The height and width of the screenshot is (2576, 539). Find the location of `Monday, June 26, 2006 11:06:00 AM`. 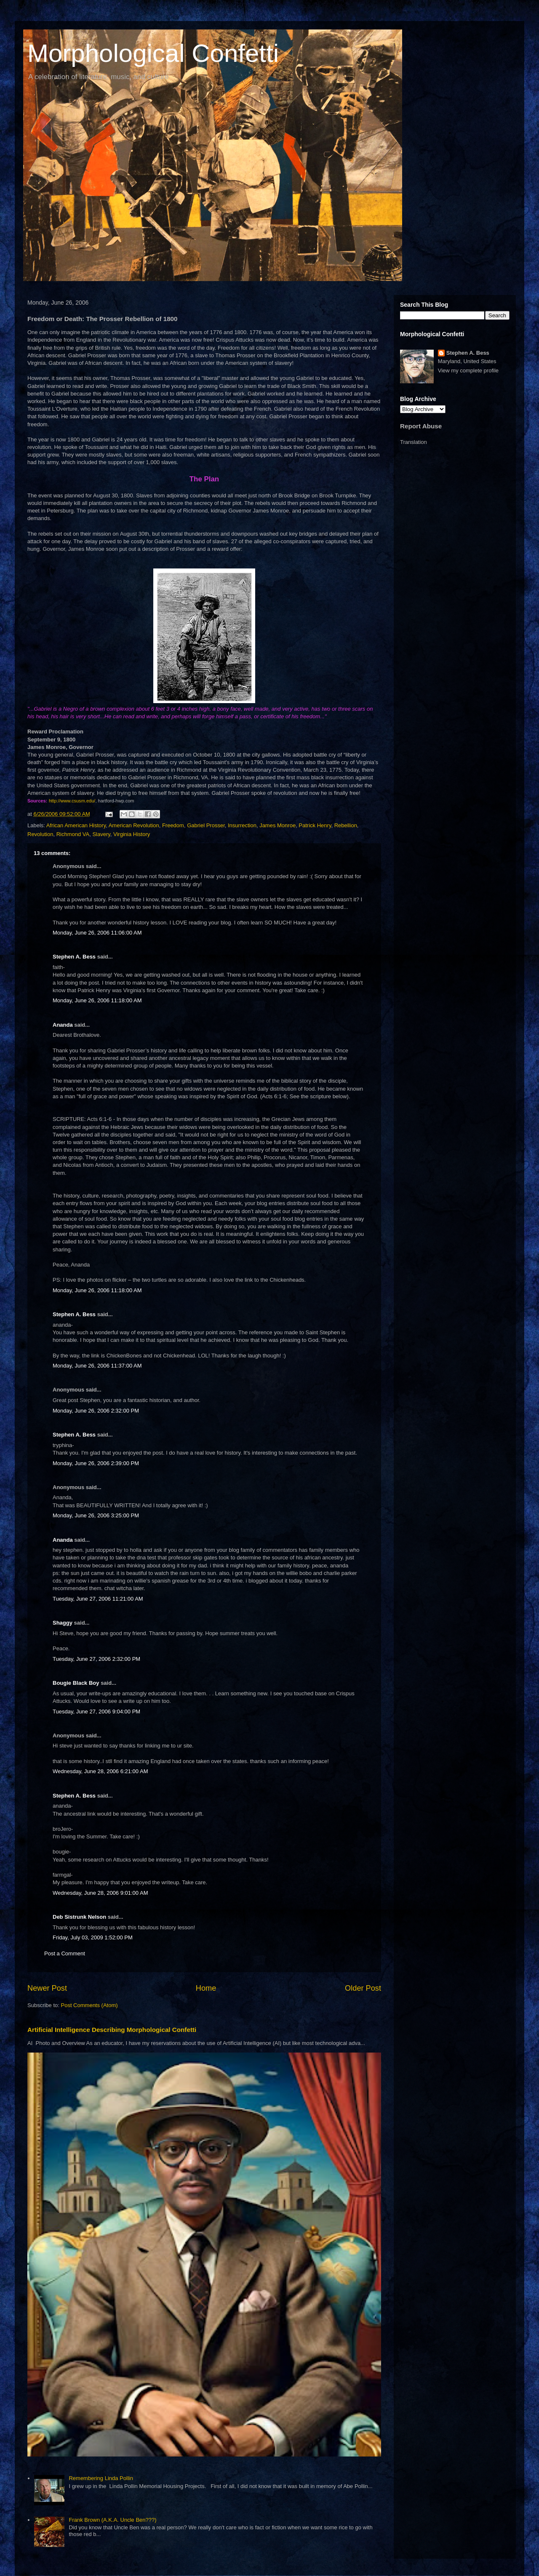

Monday, June 26, 2006 11:06:00 AM is located at coordinates (97, 932).